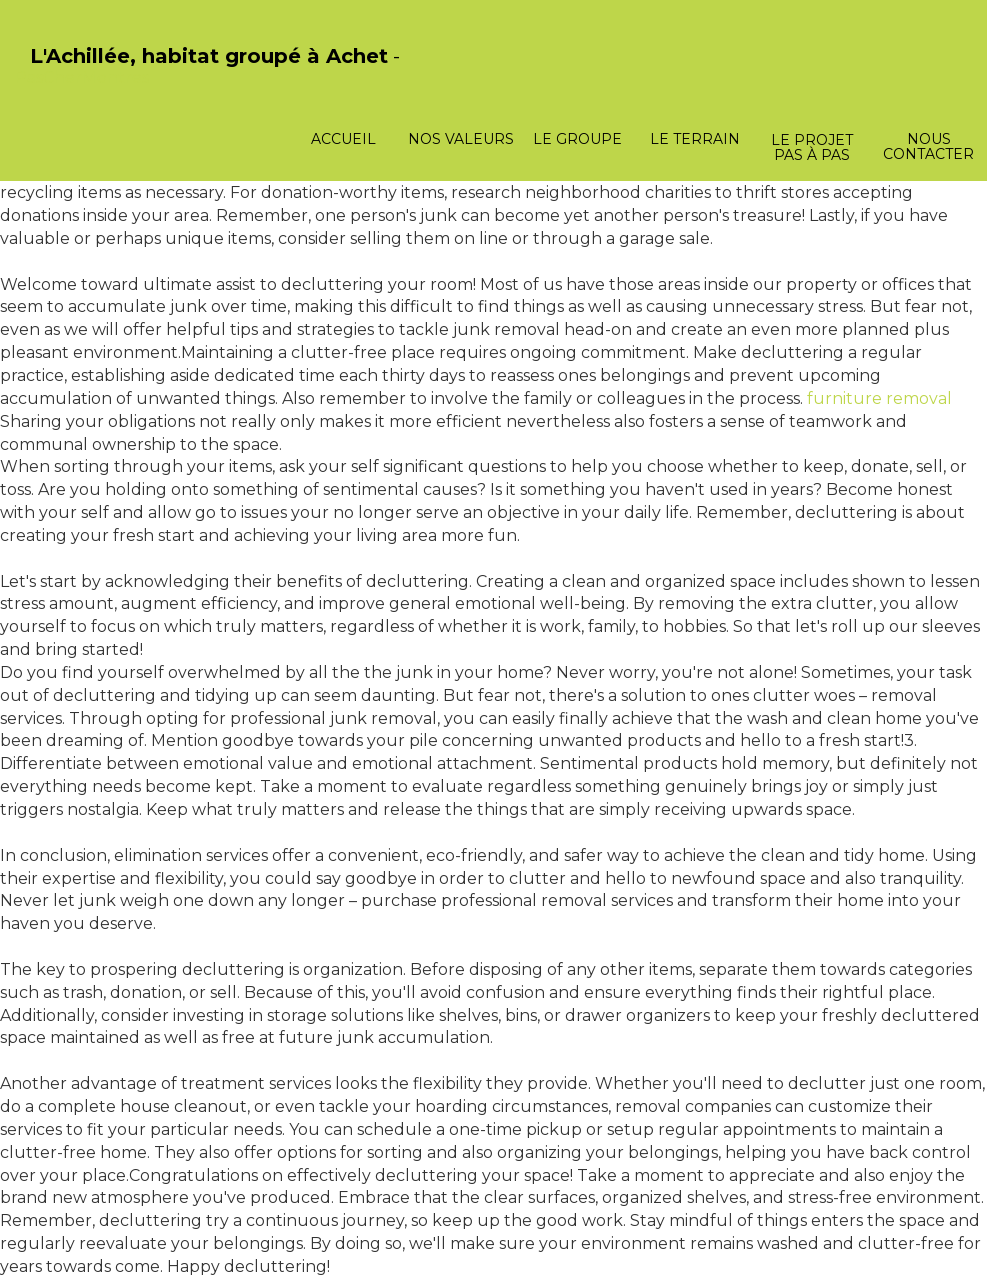  What do you see at coordinates (928, 146) in the screenshot?
I see `Nous contacter` at bounding box center [928, 146].